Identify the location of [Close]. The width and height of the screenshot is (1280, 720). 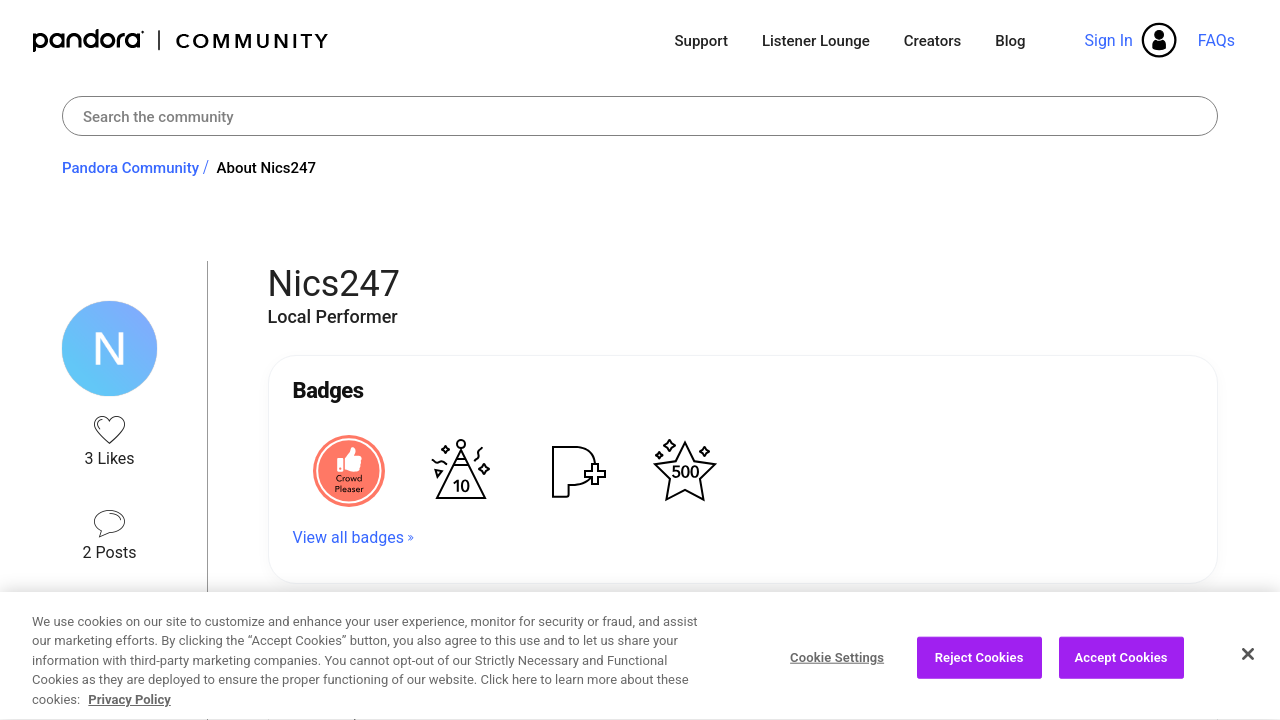
(1248, 662).